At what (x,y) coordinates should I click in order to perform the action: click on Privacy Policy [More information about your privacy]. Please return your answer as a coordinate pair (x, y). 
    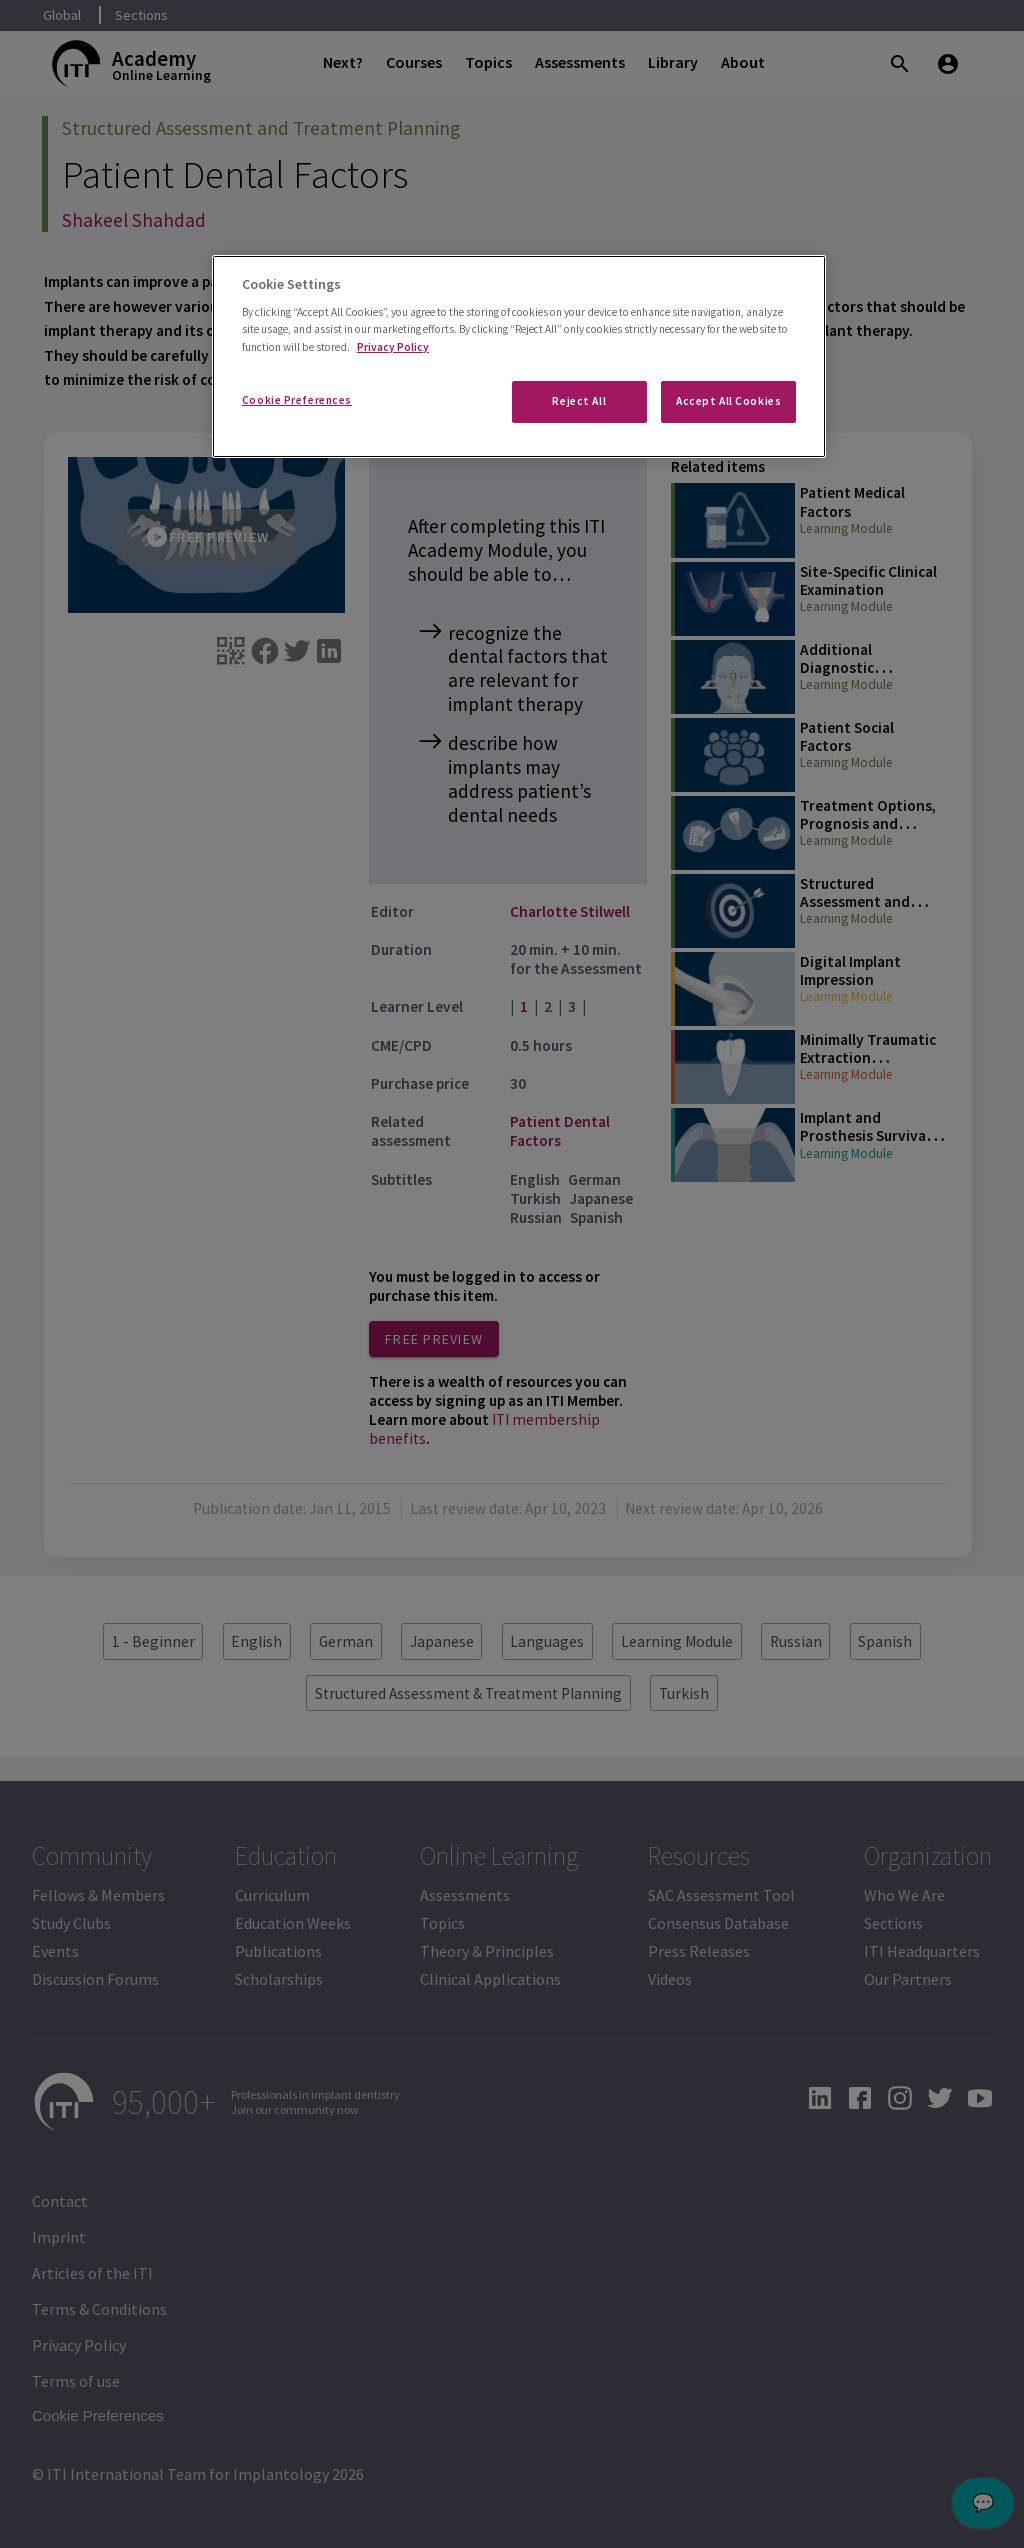
    Looking at the image, I should click on (393, 347).